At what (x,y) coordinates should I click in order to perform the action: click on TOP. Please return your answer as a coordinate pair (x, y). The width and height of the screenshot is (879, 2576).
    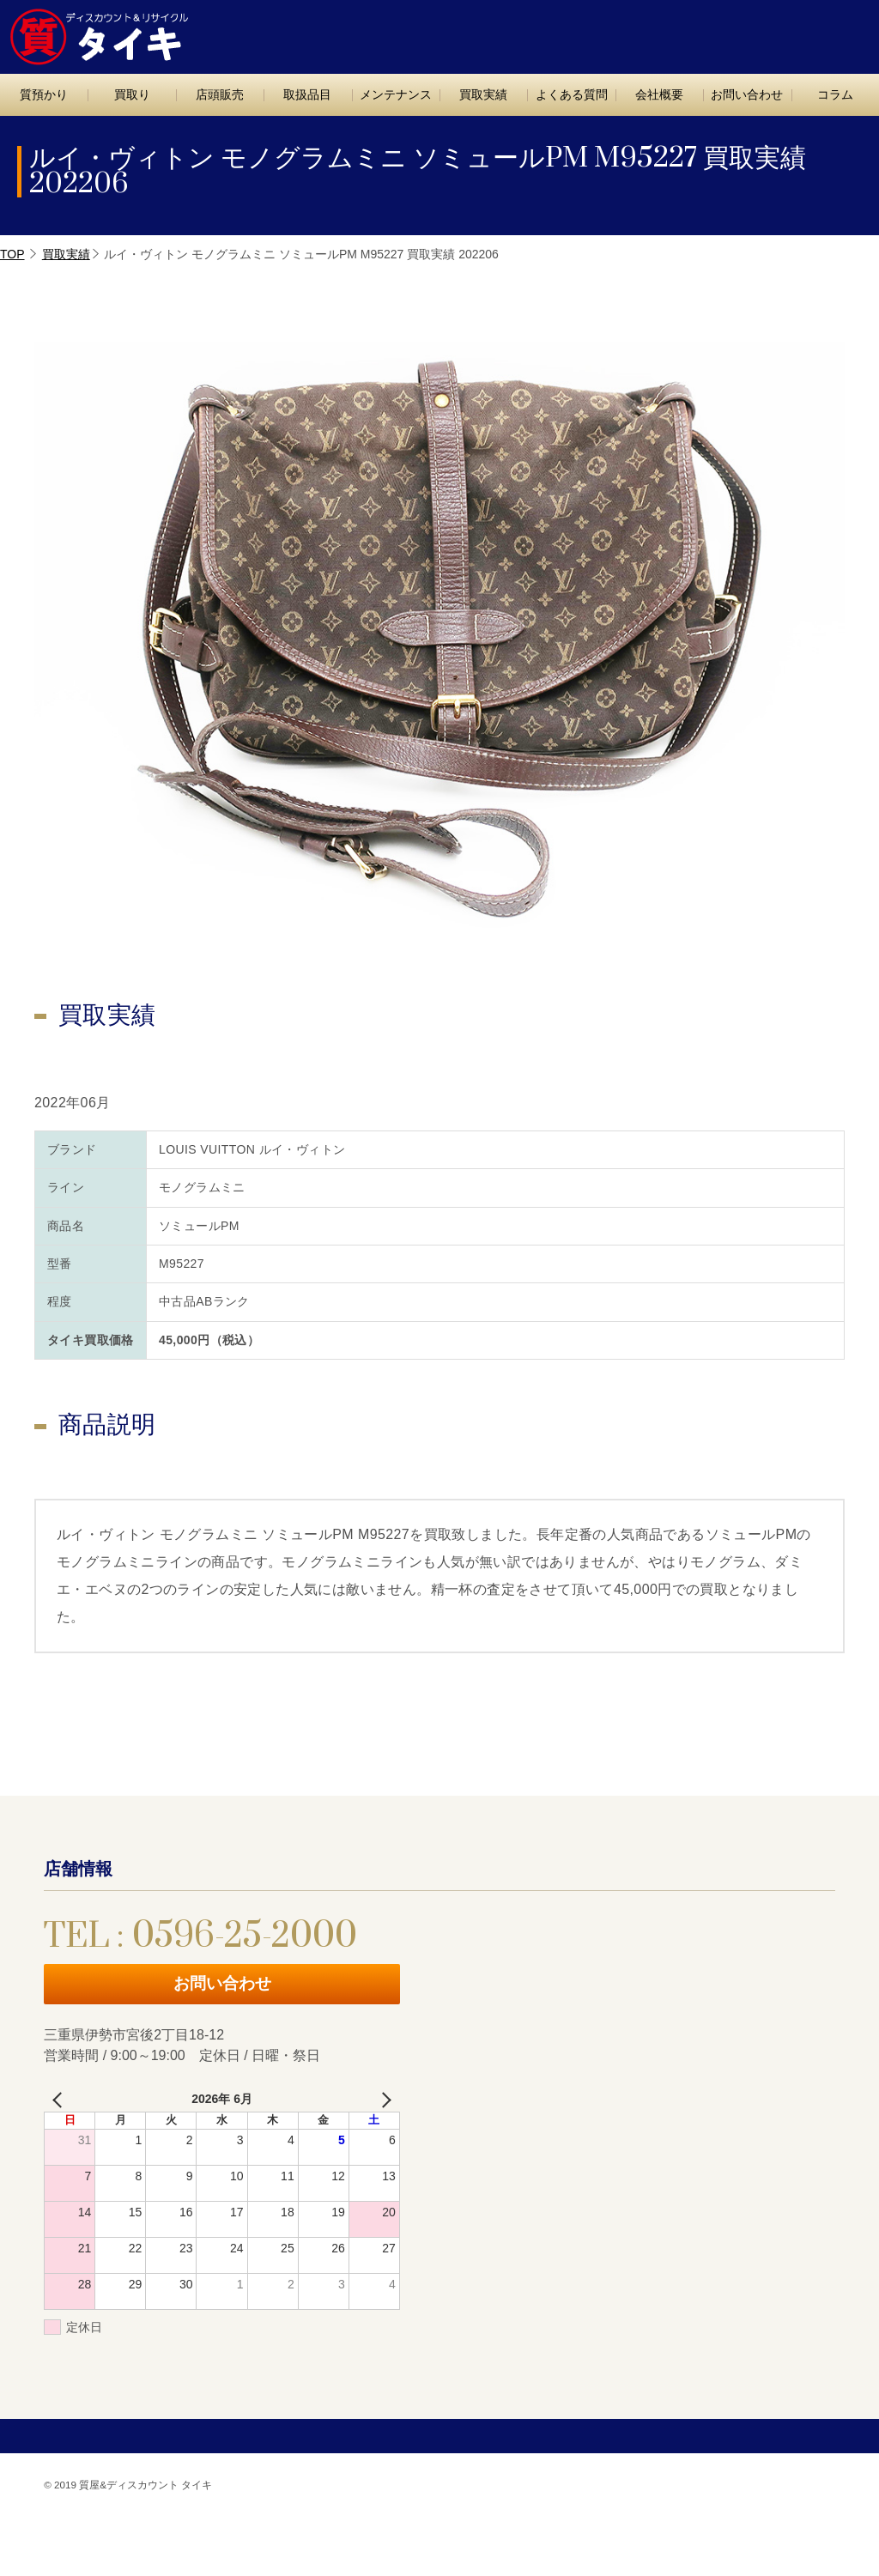
    Looking at the image, I should click on (12, 254).